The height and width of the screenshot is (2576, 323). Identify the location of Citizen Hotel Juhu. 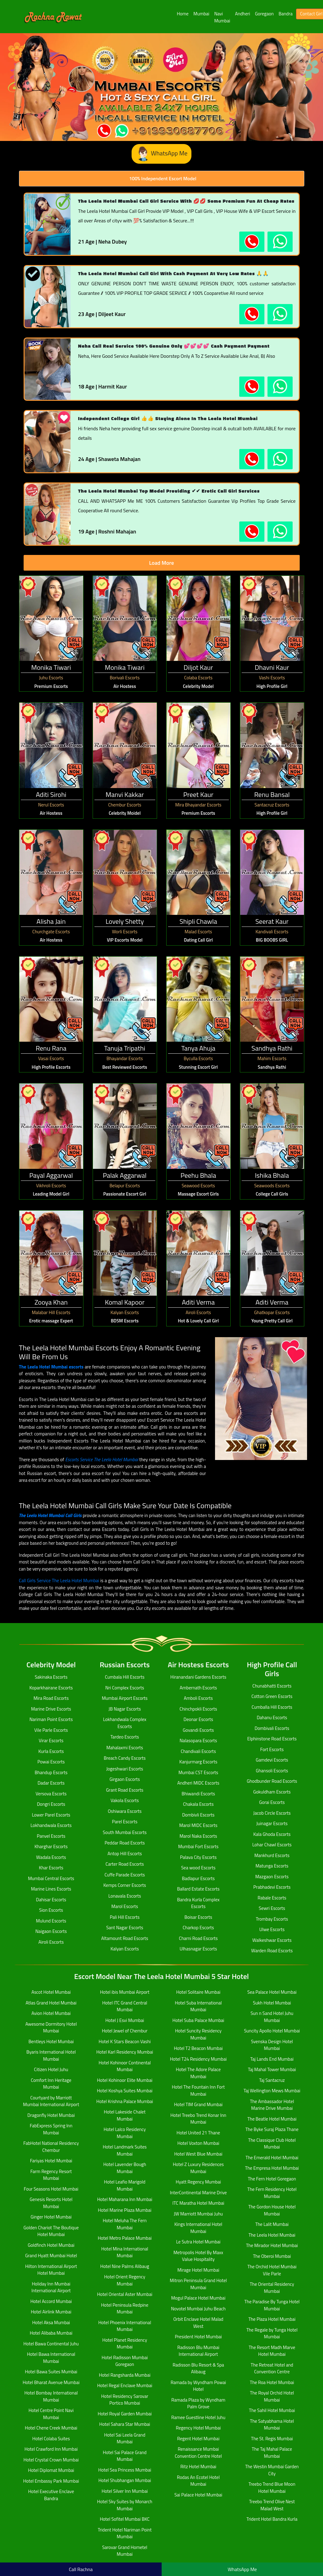
(51, 2069).